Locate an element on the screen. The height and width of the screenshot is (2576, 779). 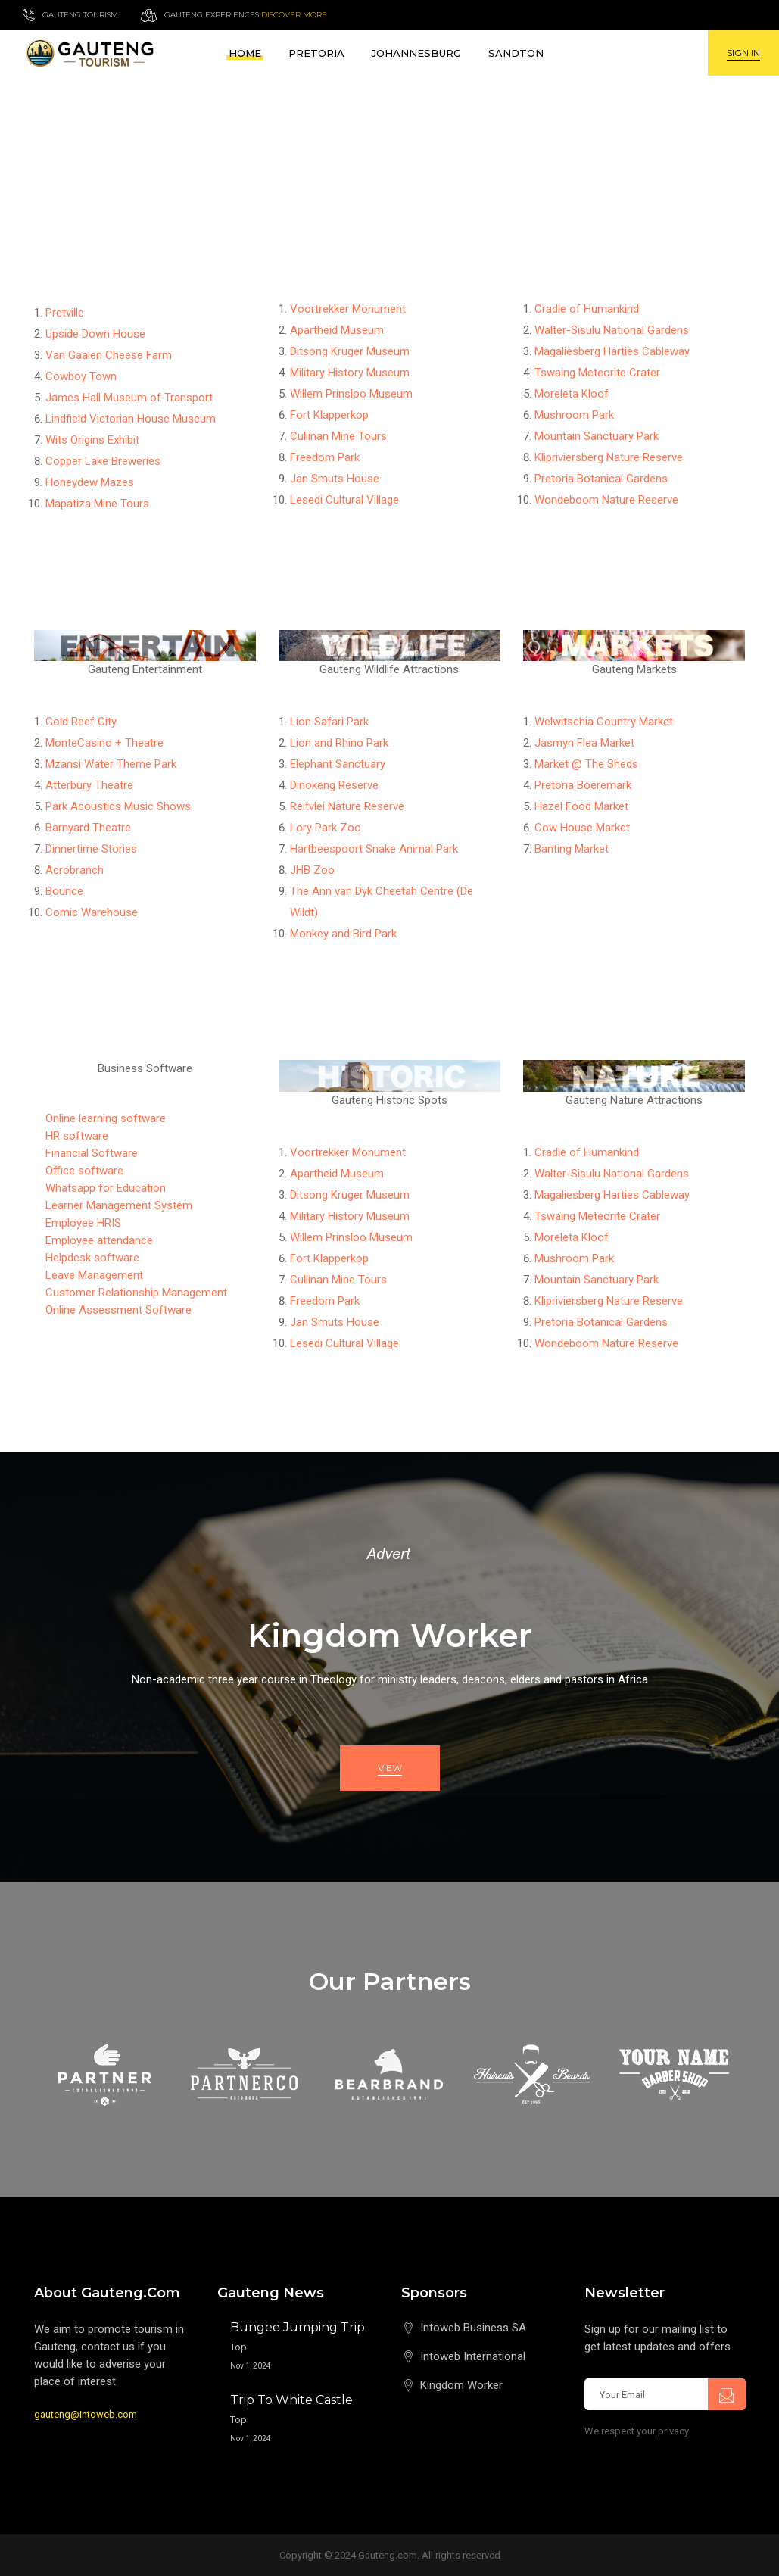
HR software is located at coordinates (76, 1136).